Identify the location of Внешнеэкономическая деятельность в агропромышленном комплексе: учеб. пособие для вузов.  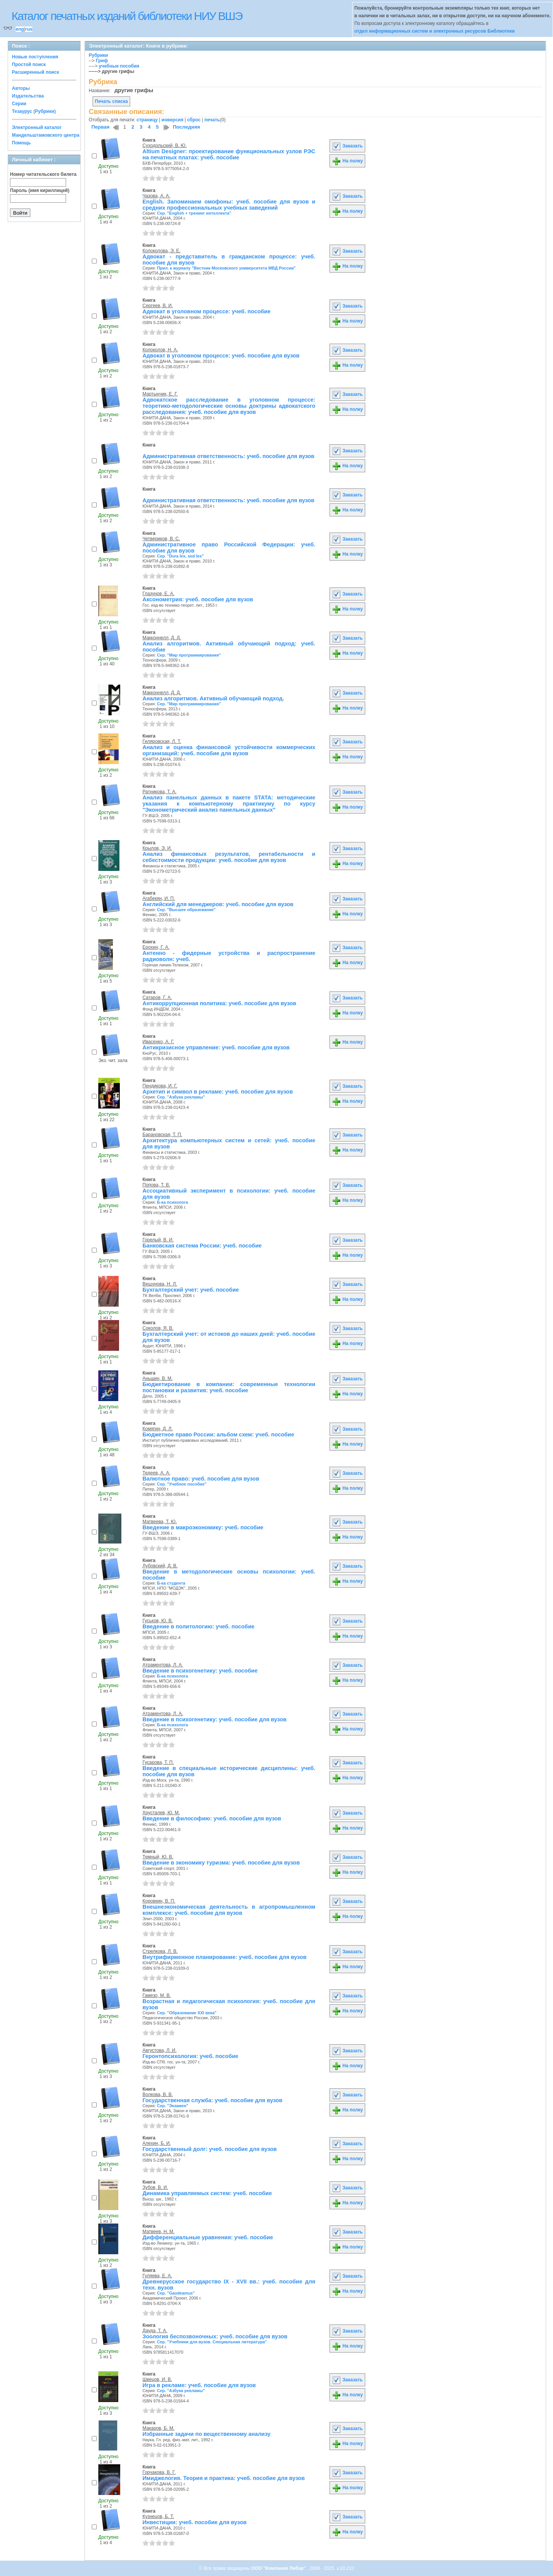
(228, 1910).